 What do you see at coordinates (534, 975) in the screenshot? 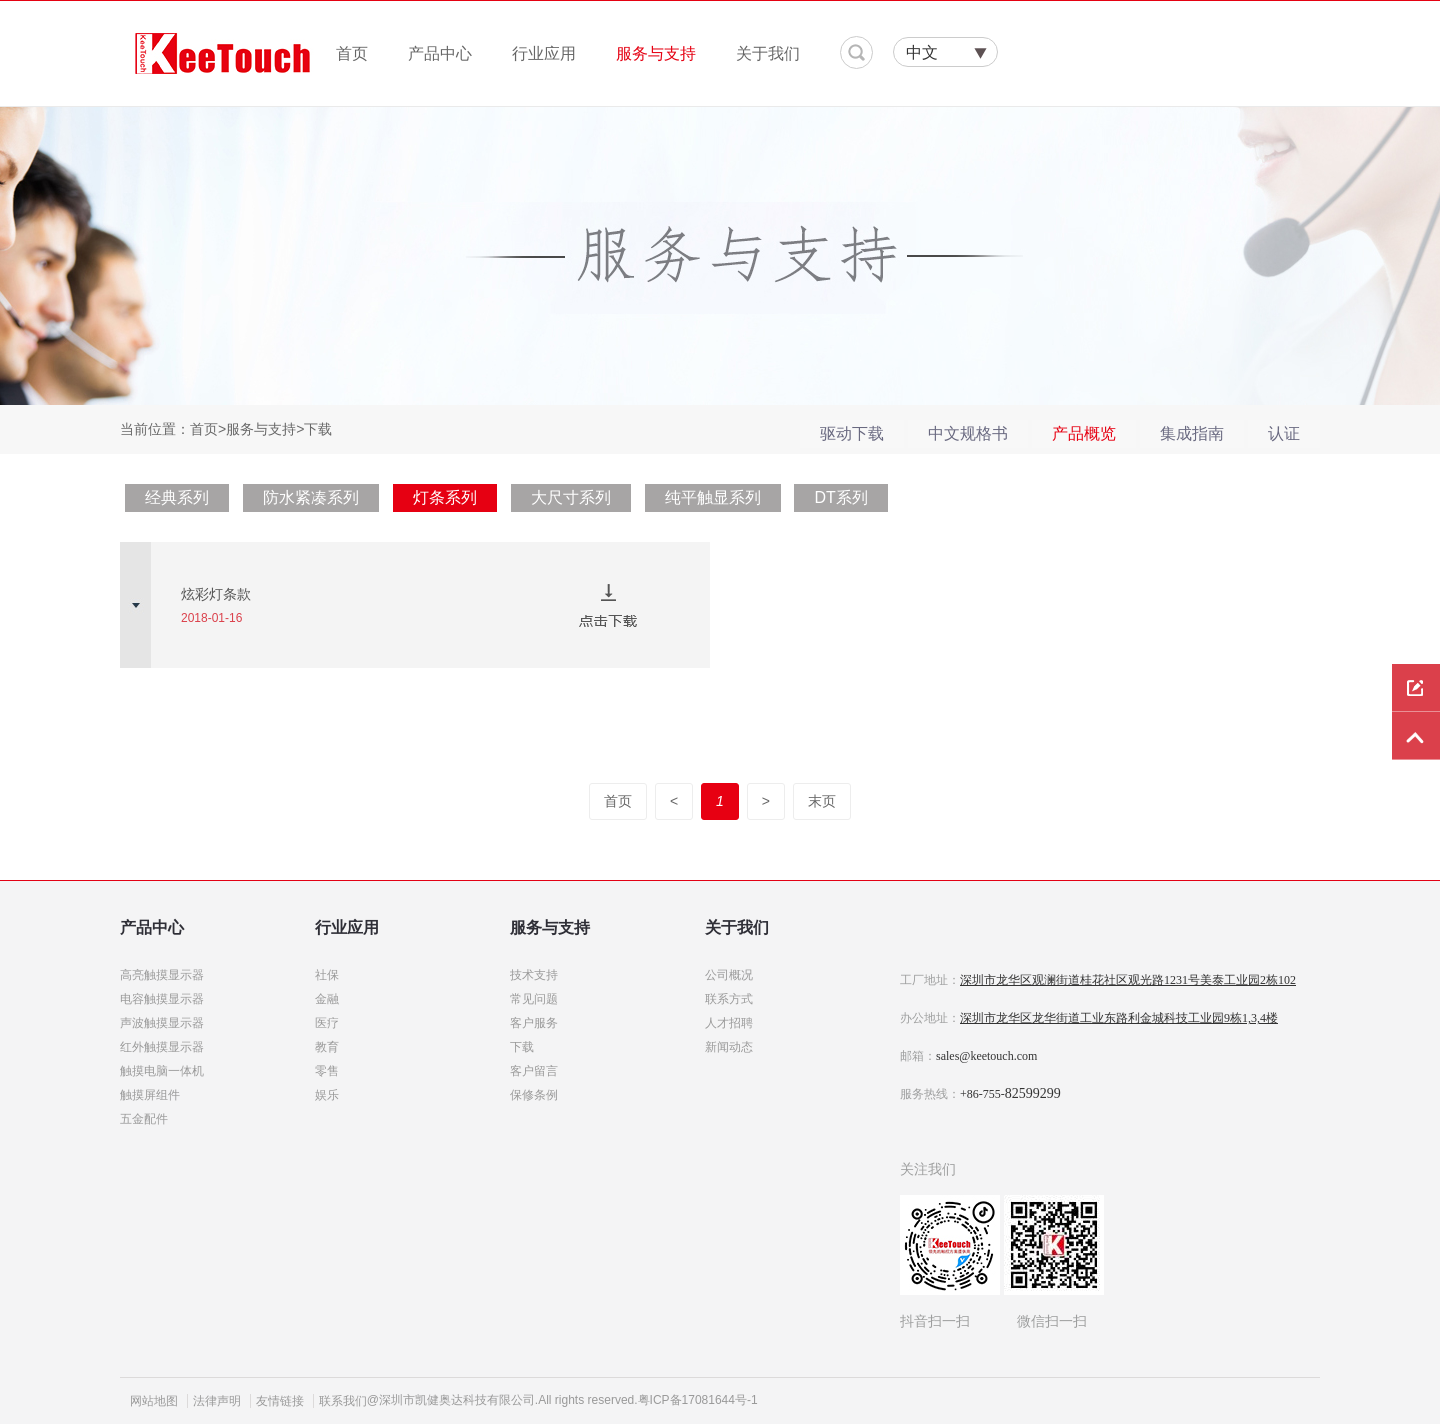
I see `技术支持` at bounding box center [534, 975].